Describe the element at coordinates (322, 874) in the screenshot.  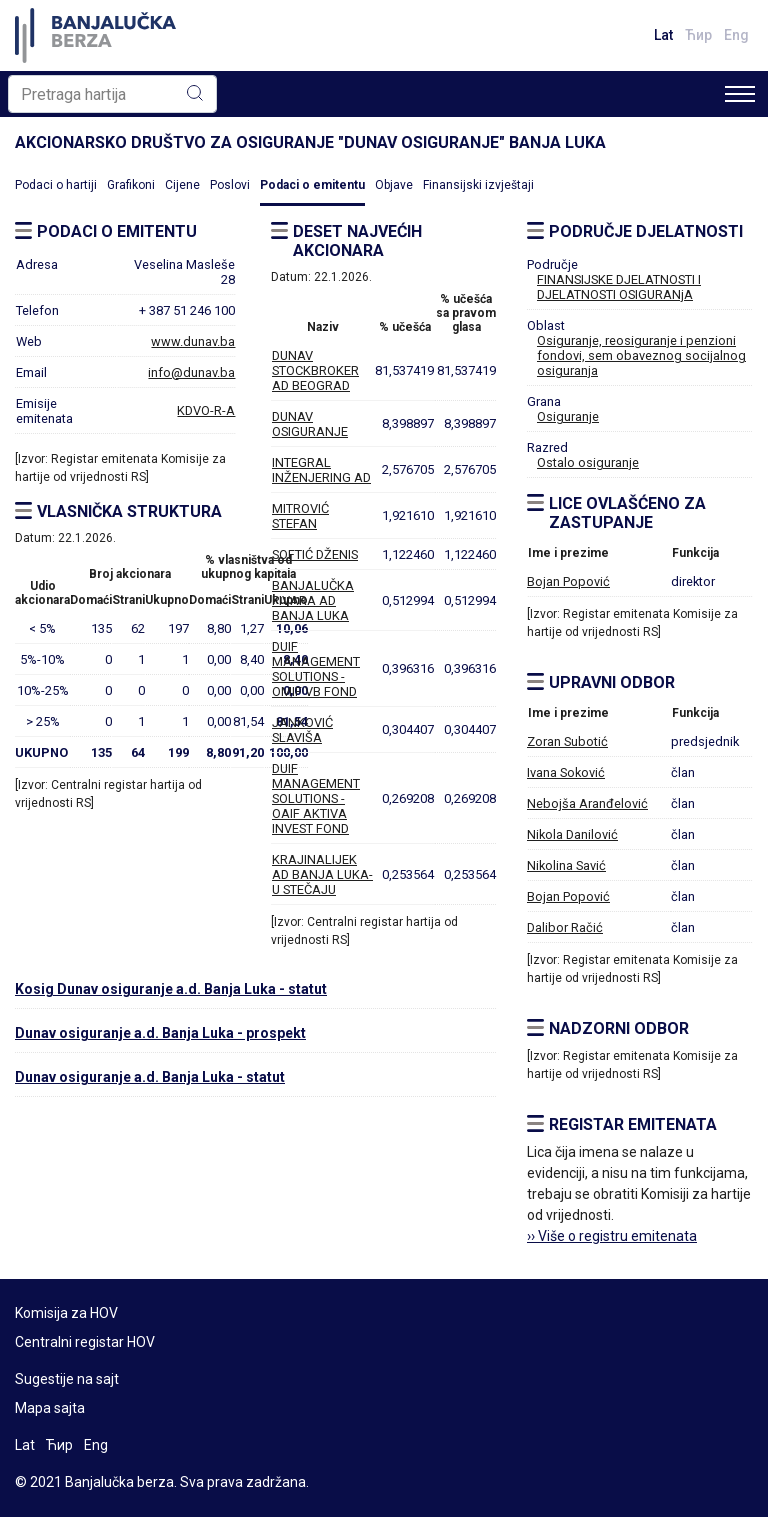
I see `KRAJINALIJEK AD BANJA LUKA-U STEČAJU` at that location.